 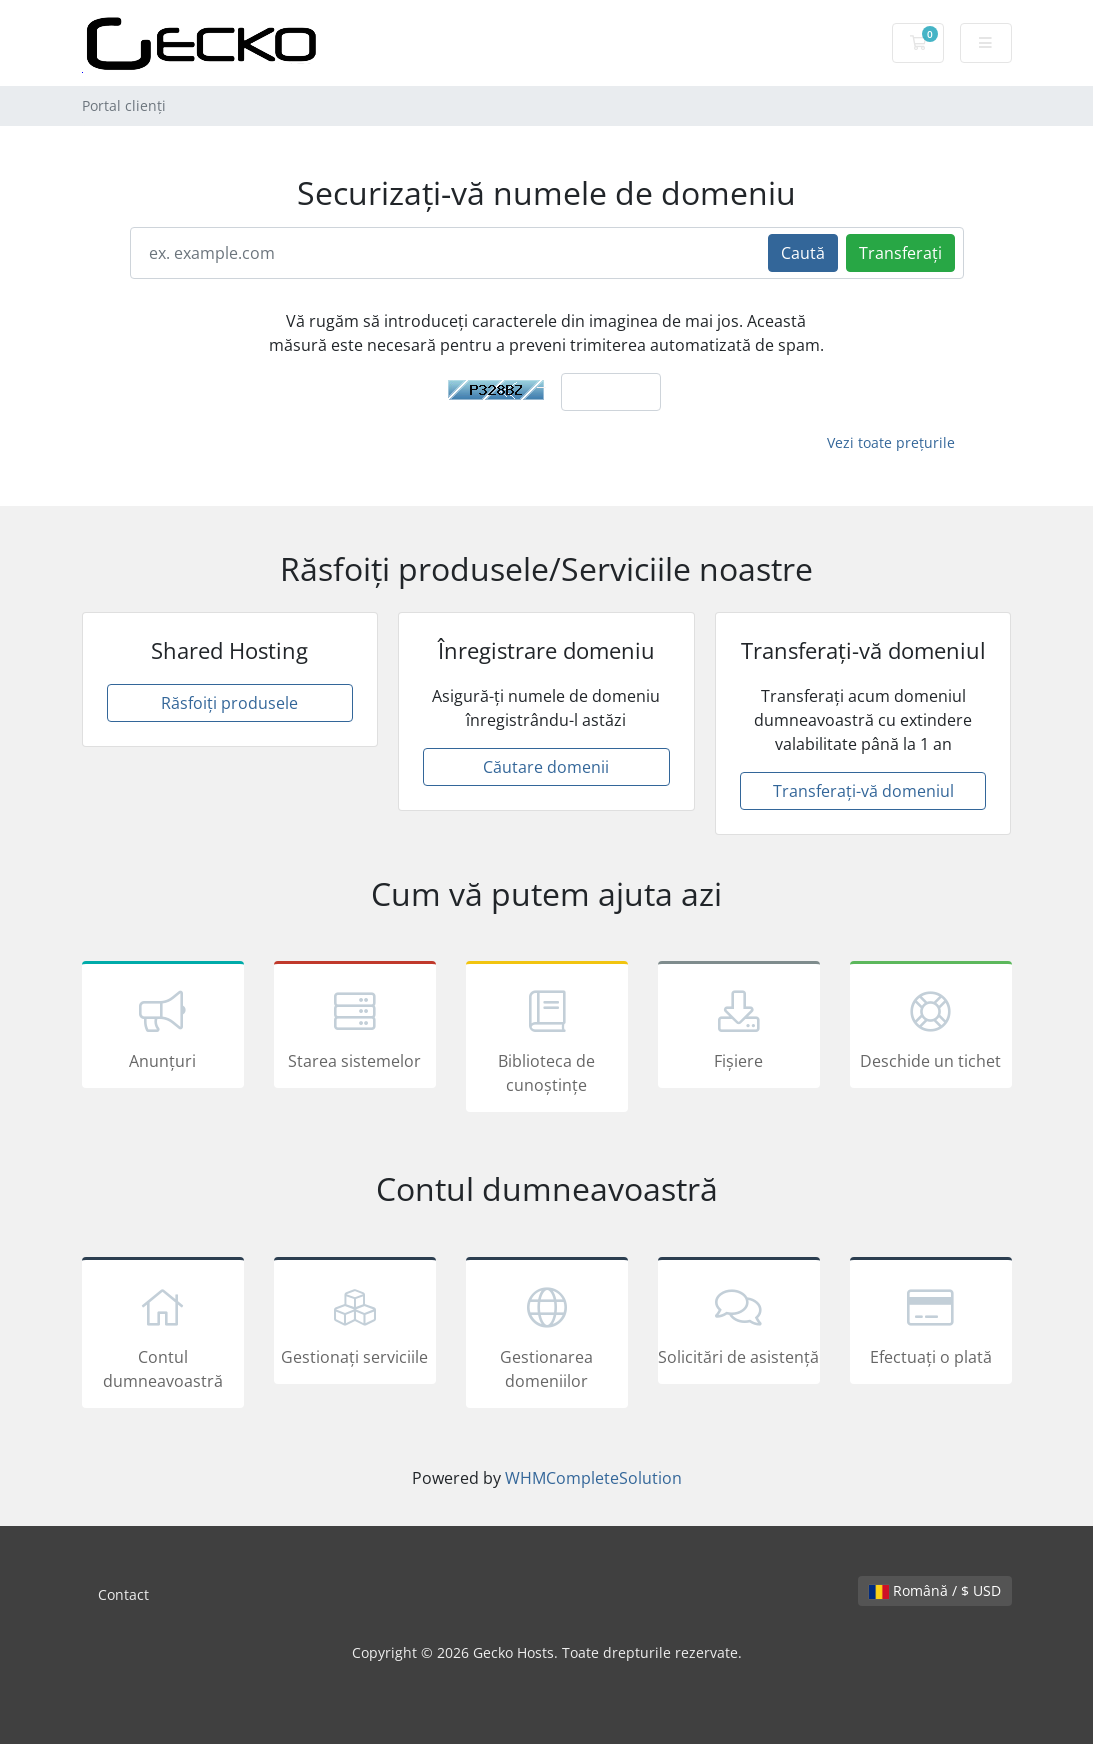 What do you see at coordinates (229, 703) in the screenshot?
I see `Răsfoiți produsele` at bounding box center [229, 703].